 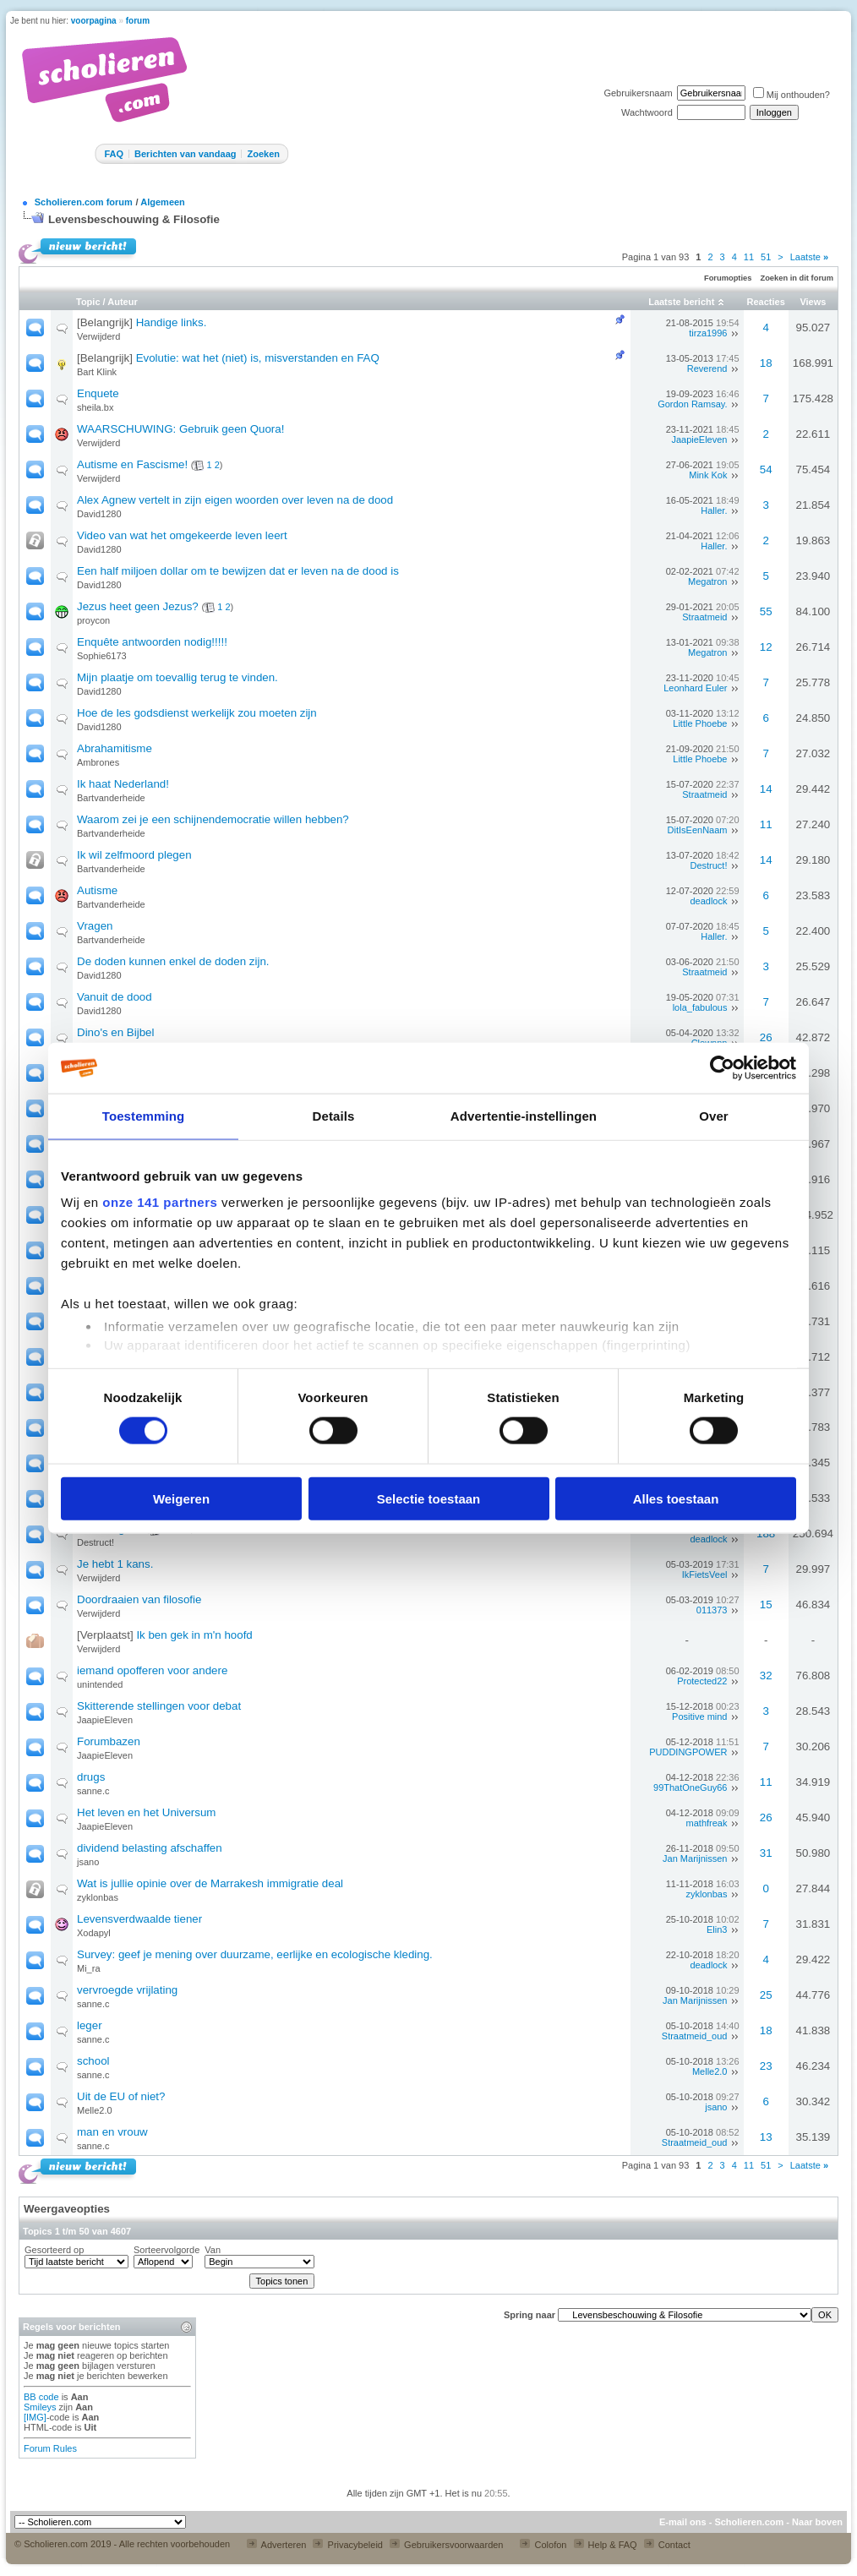 What do you see at coordinates (159, 1202) in the screenshot?
I see `onze 141 partners` at bounding box center [159, 1202].